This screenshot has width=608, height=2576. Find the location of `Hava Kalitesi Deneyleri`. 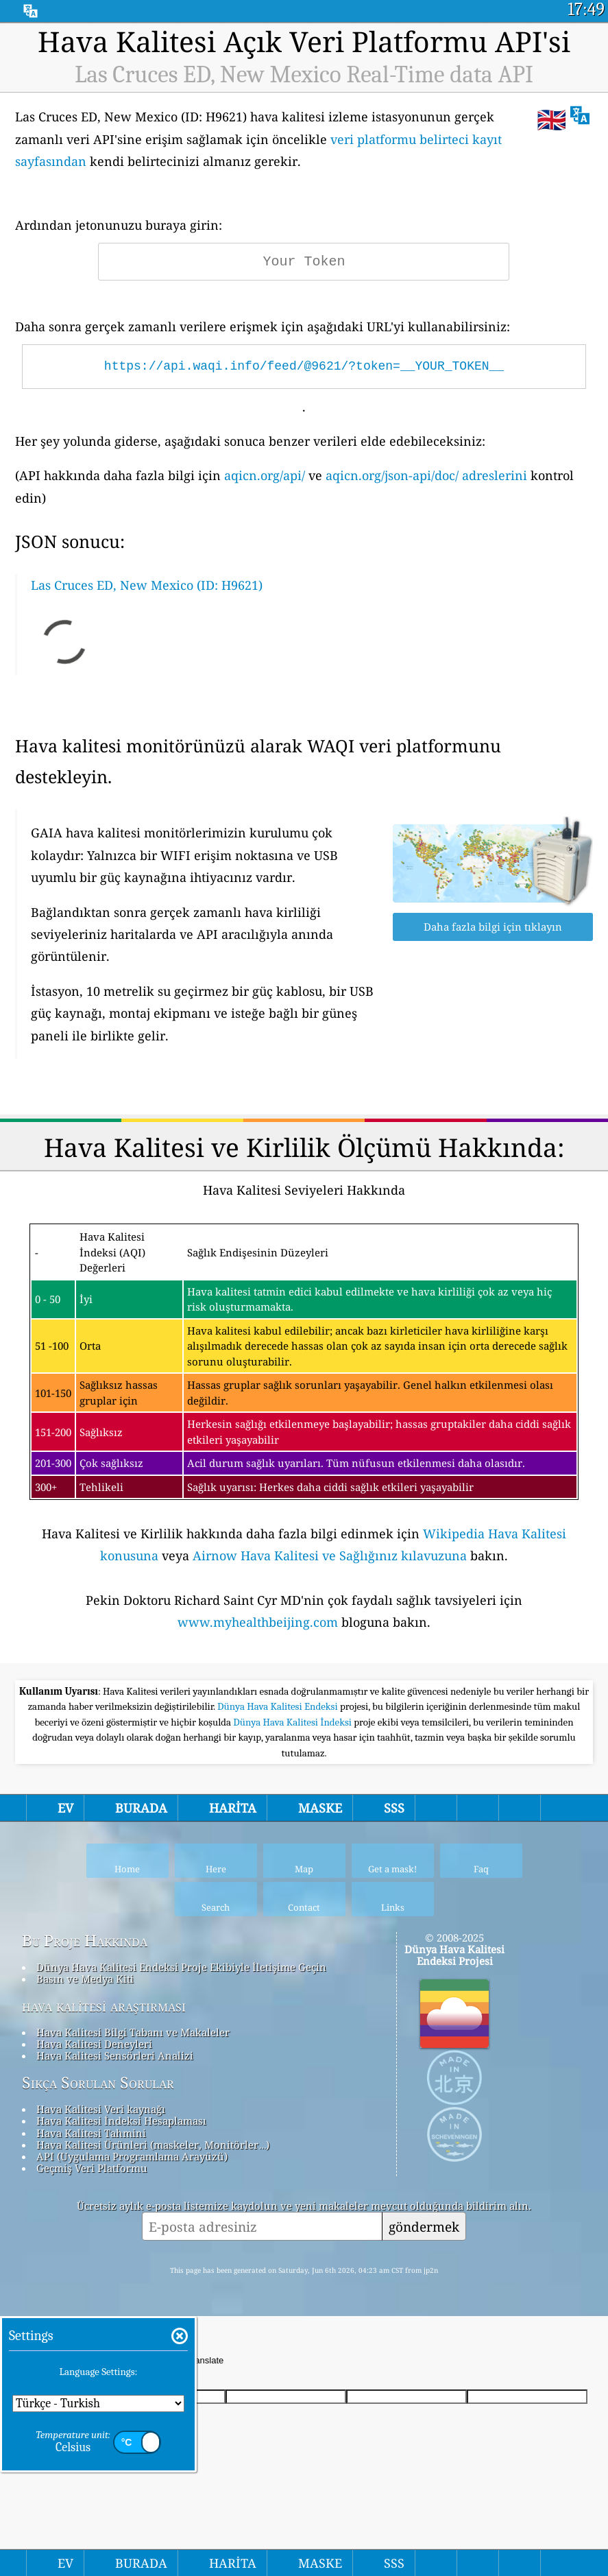

Hava Kalitesi Deneyleri is located at coordinates (94, 2044).